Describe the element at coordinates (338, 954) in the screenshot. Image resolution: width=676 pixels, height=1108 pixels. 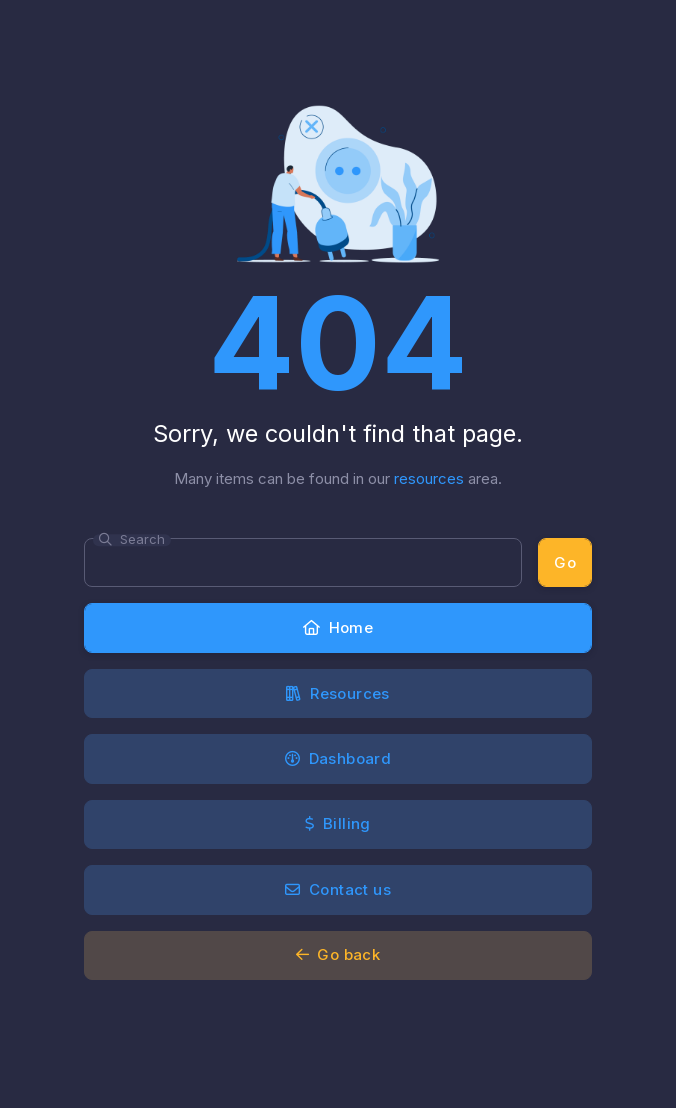
I see `Go back` at that location.